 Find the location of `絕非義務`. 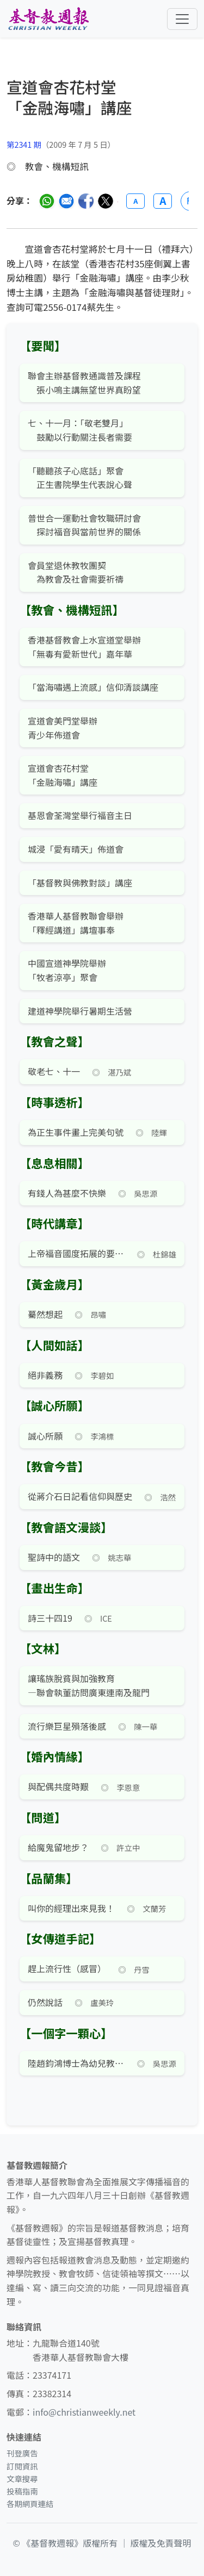

絕非義務 is located at coordinates (45, 1374).